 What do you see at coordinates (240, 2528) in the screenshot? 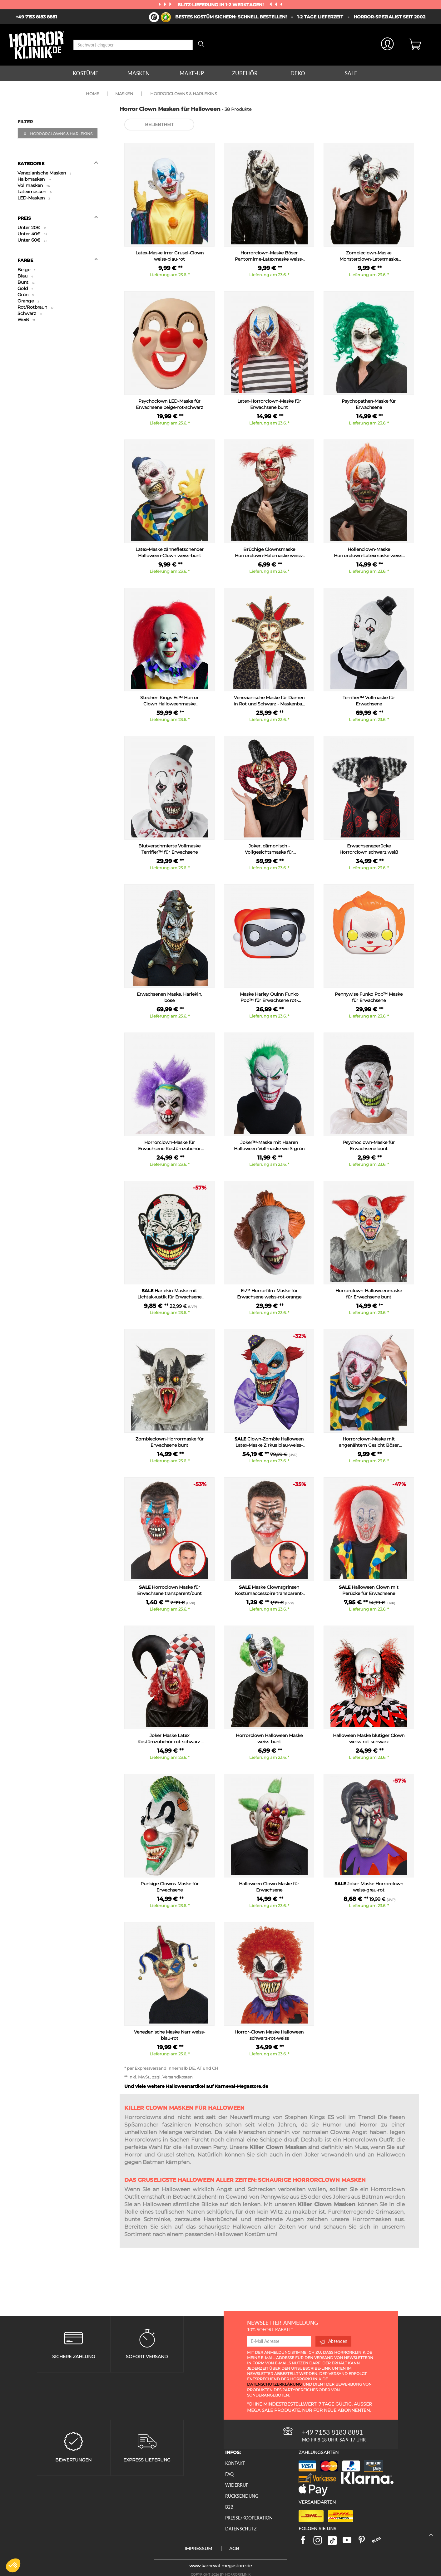
I see `Datenschutz` at bounding box center [240, 2528].